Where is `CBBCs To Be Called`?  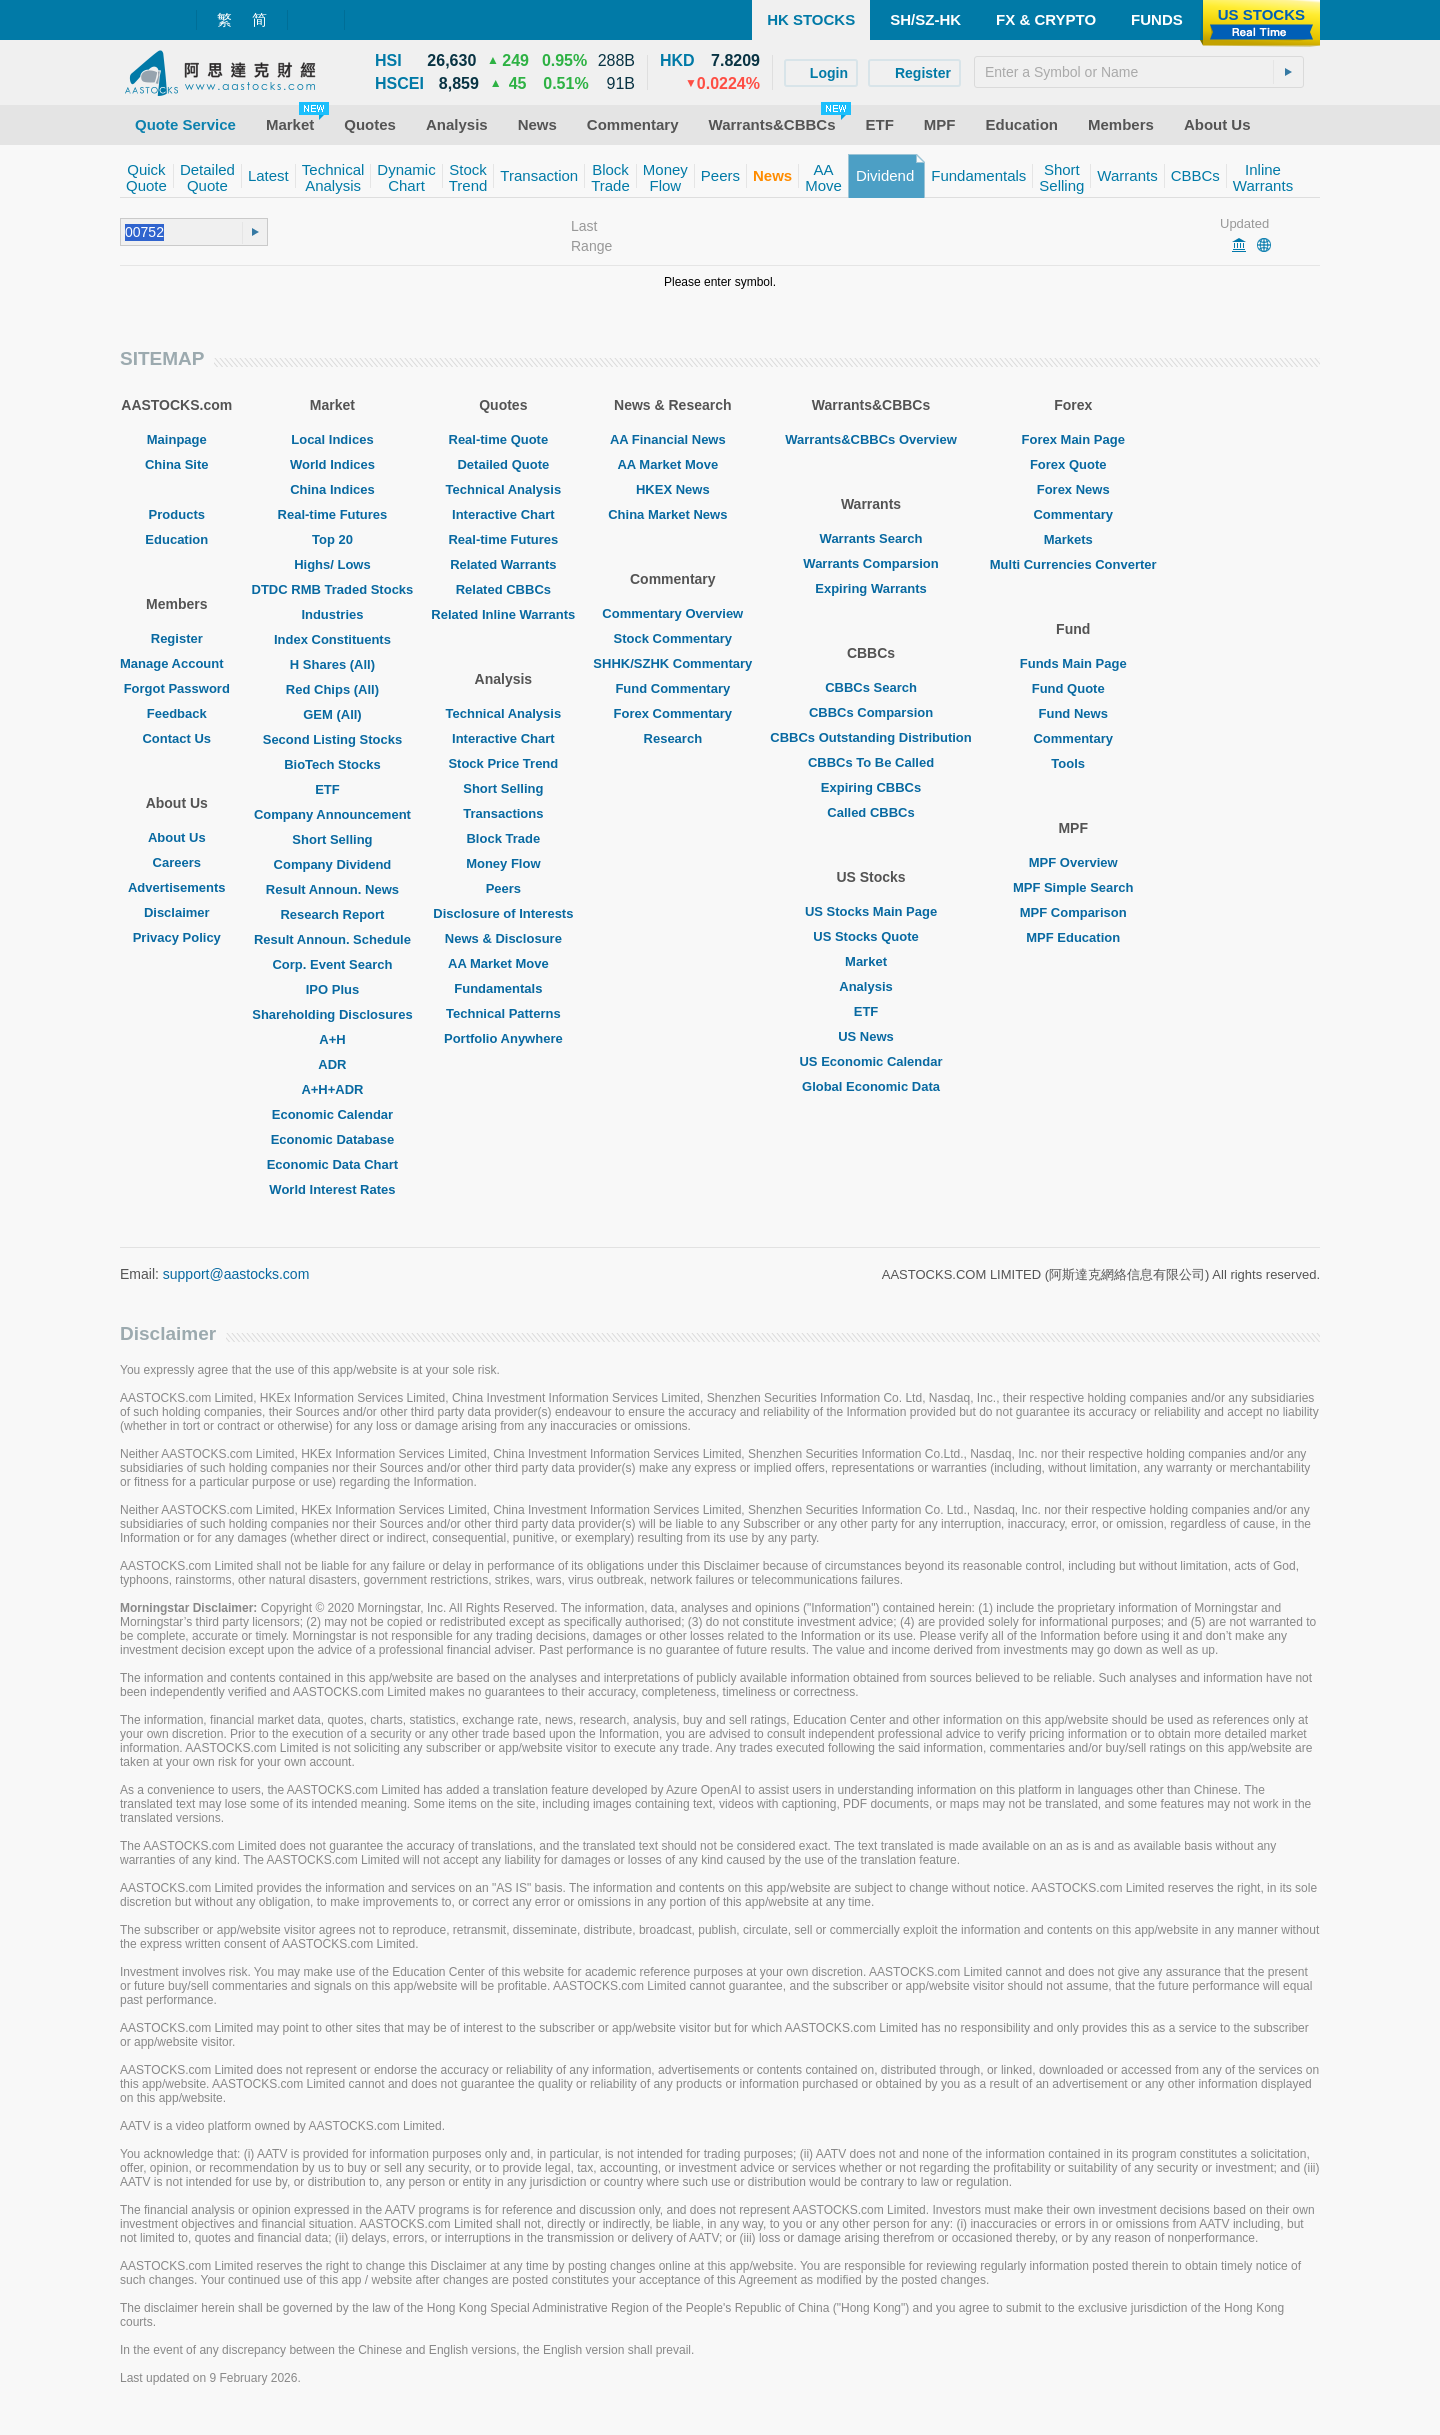
CBBCs To Be Called is located at coordinates (871, 762).